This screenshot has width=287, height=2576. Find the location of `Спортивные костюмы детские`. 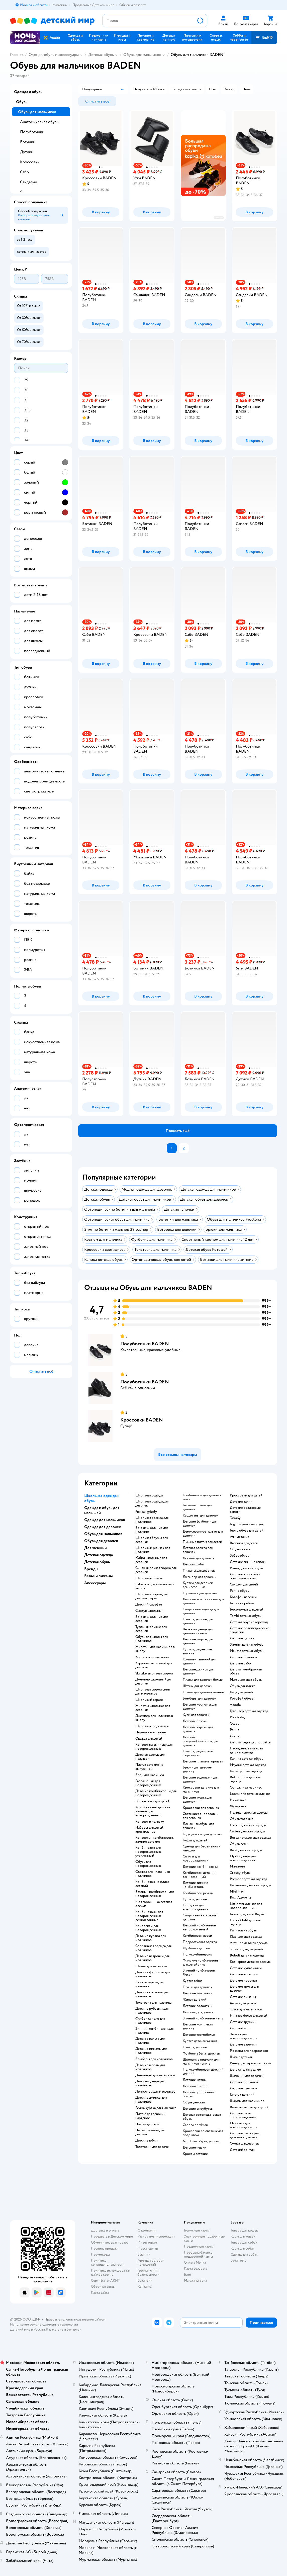

Спортивные костюмы детские is located at coordinates (200, 1917).